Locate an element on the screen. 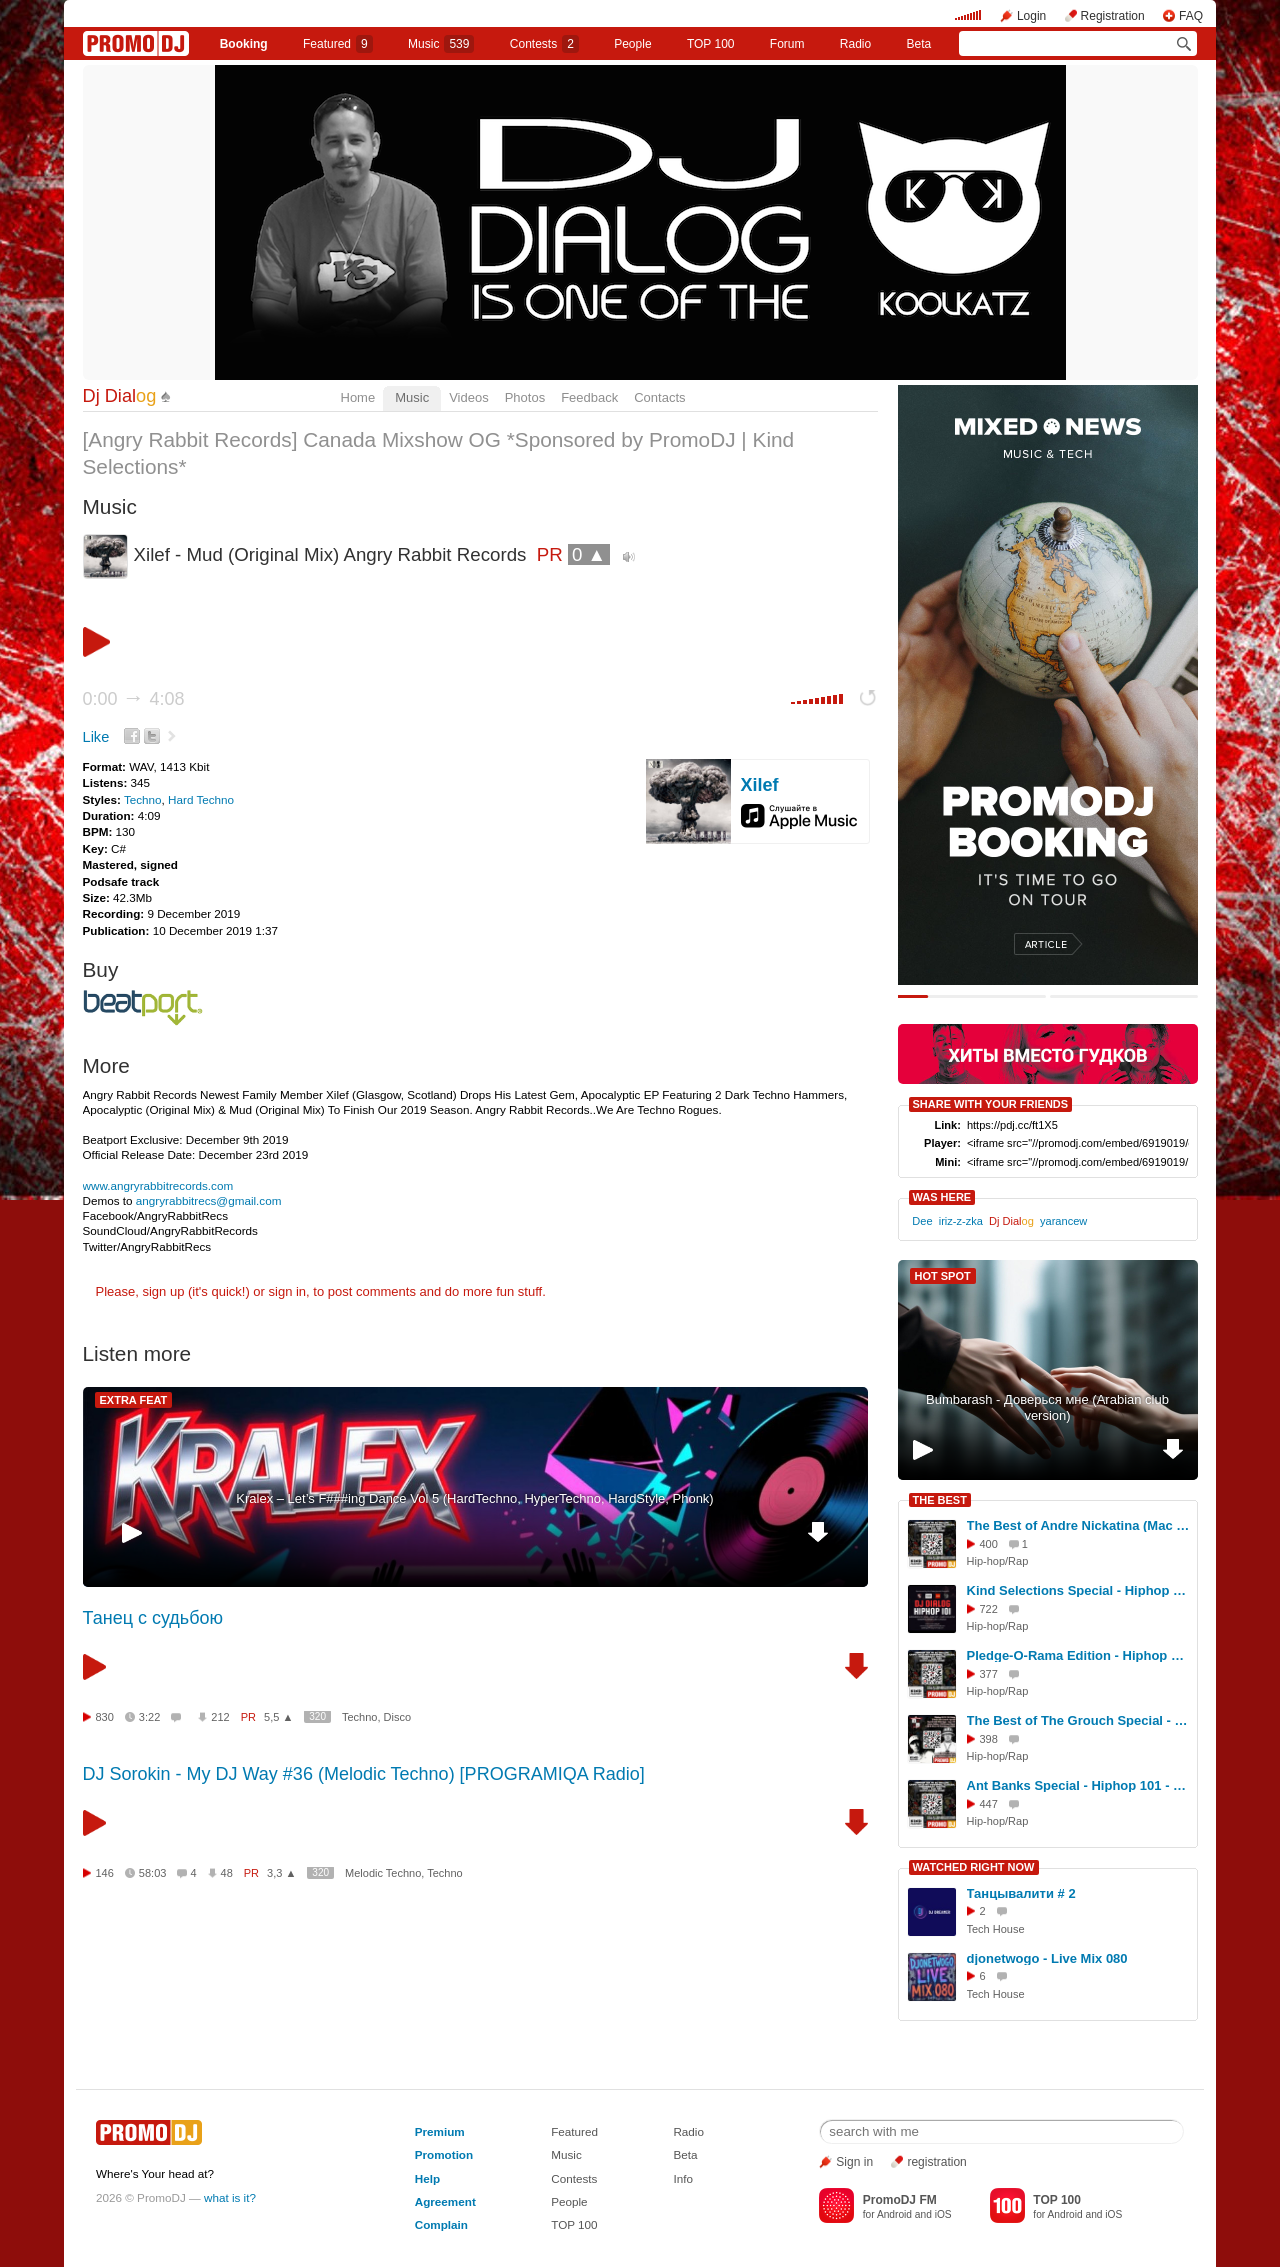 This screenshot has height=2267, width=1280. 0 ▲ is located at coordinates (589, 554).